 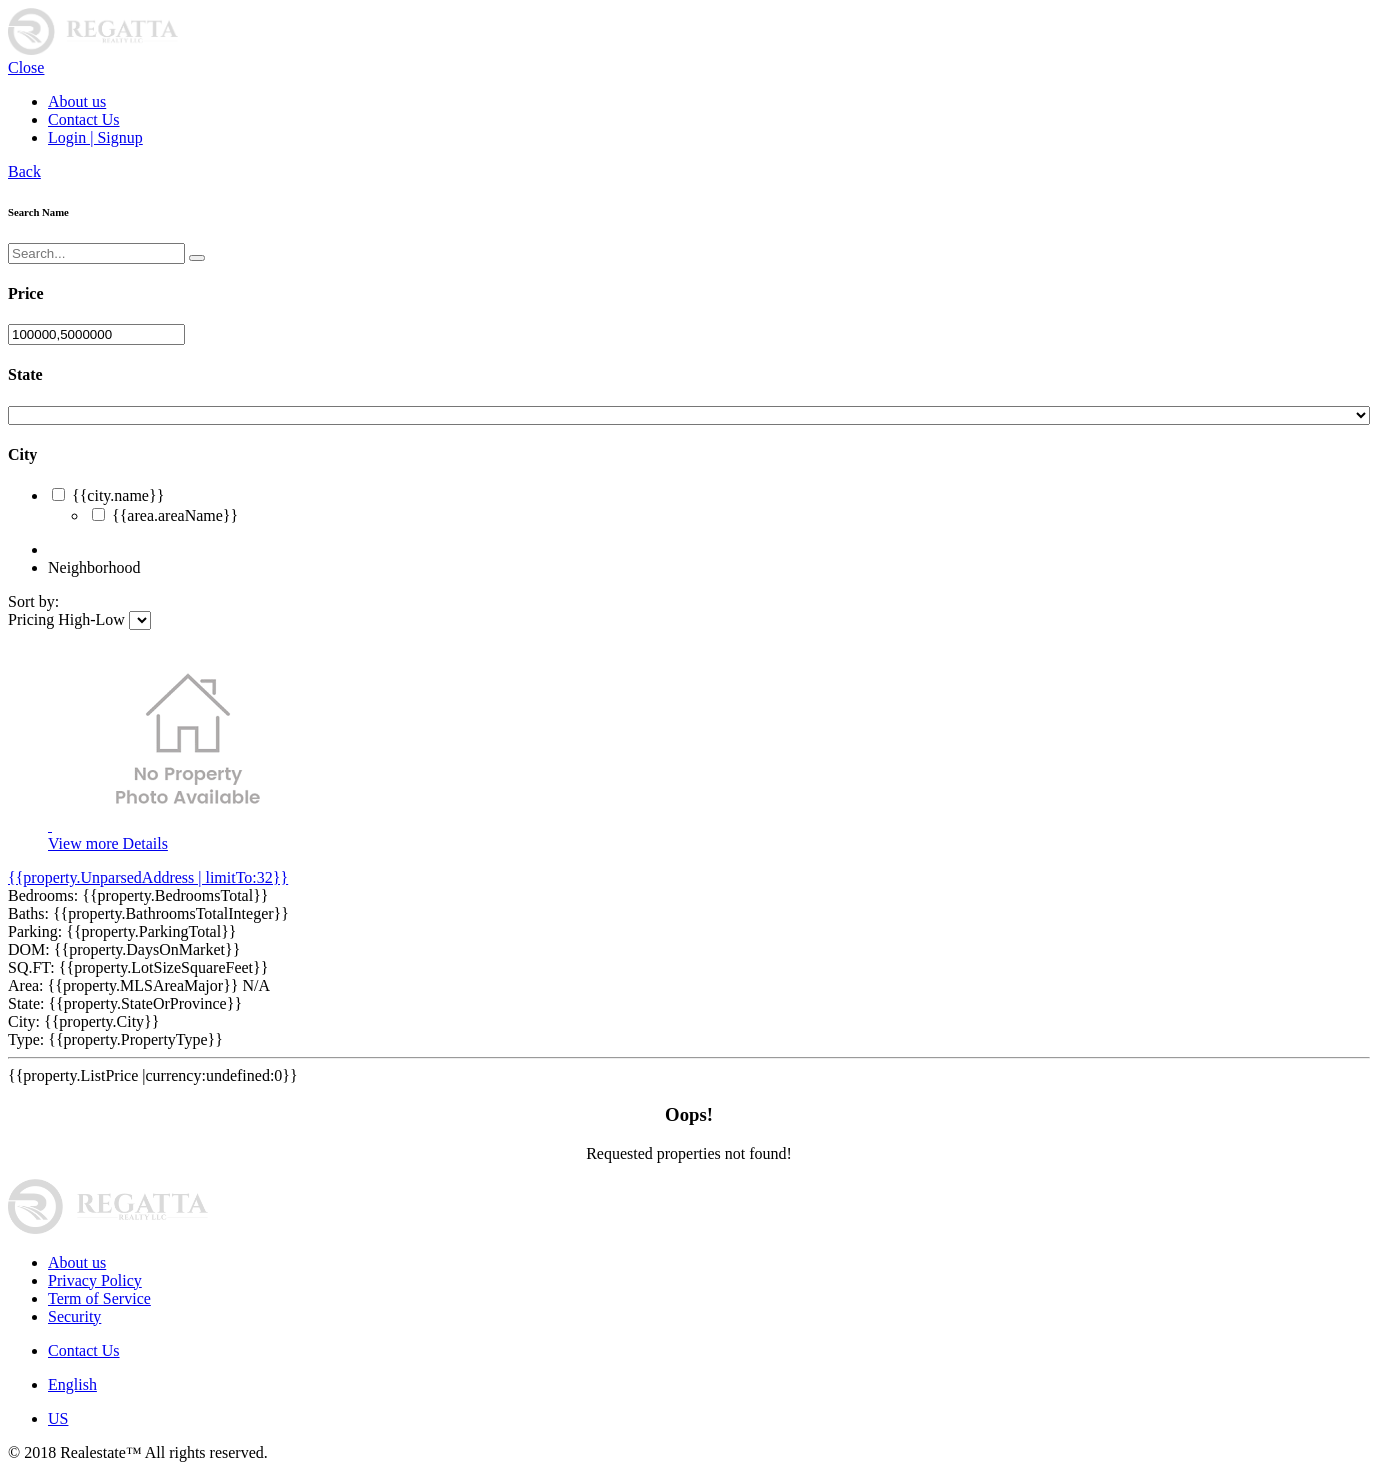 What do you see at coordinates (33, 601) in the screenshot?
I see `Sort by:` at bounding box center [33, 601].